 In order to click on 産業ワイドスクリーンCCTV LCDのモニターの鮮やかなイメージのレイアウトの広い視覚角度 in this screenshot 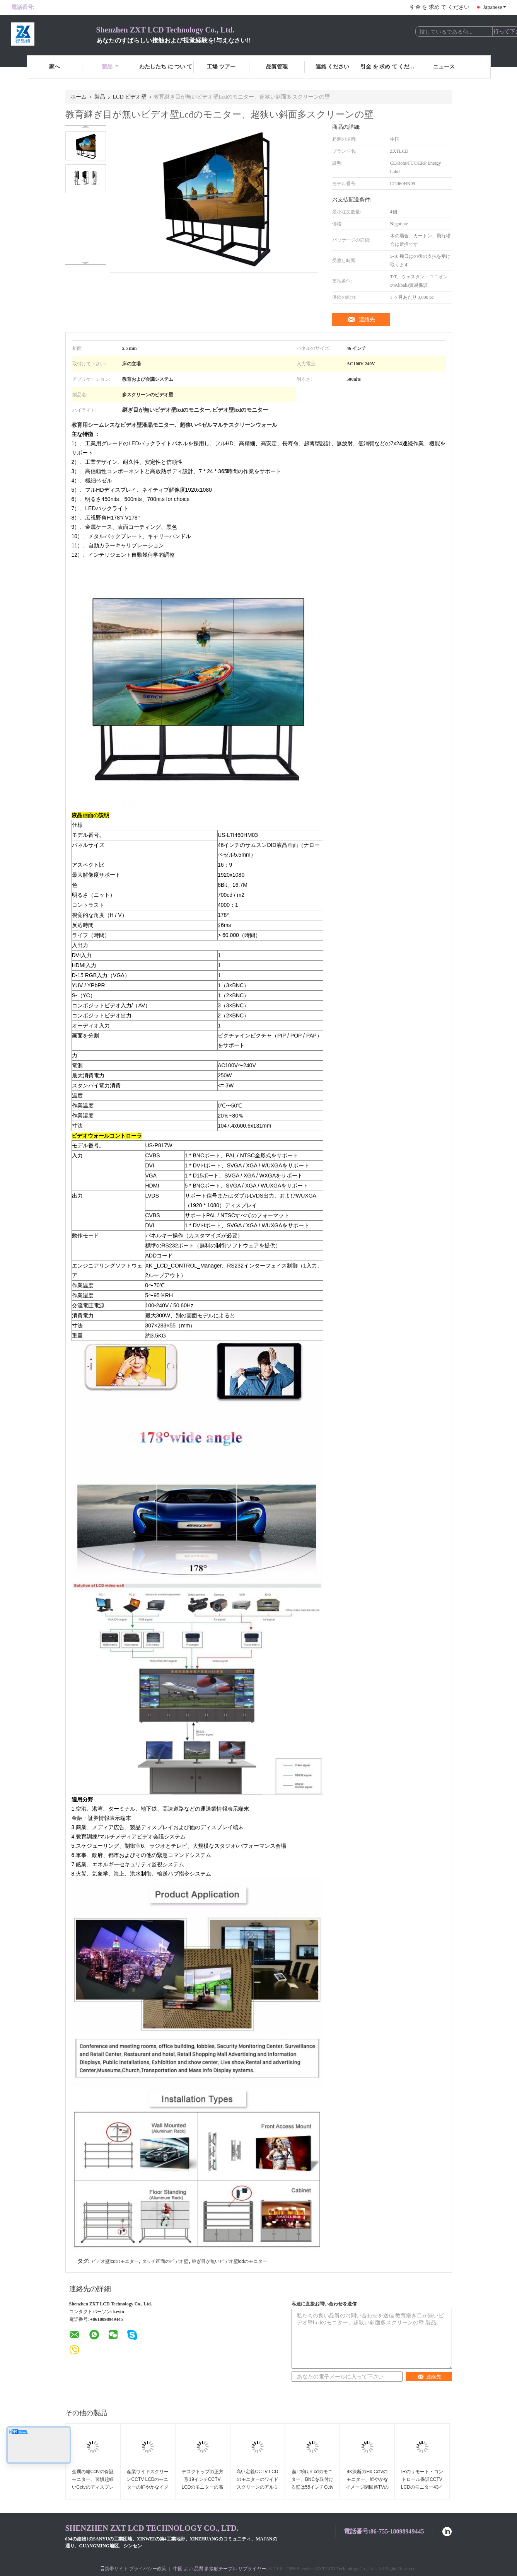, I will do `click(147, 2487)`.